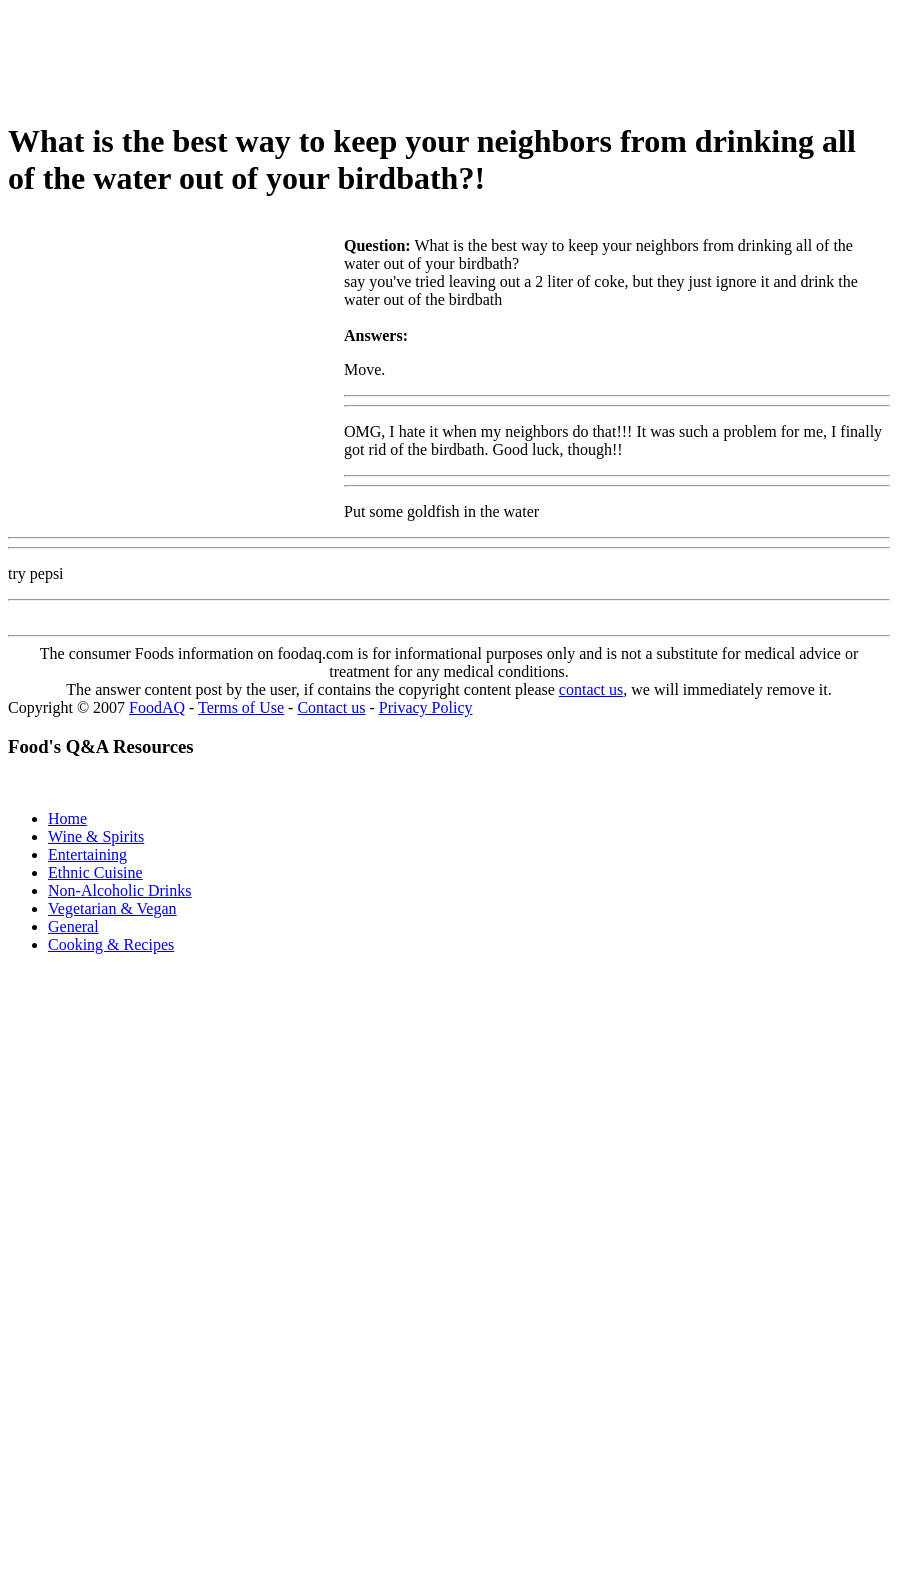 This screenshot has height=1570, width=898. Describe the element at coordinates (96, 836) in the screenshot. I see `Wine & Spirits` at that location.